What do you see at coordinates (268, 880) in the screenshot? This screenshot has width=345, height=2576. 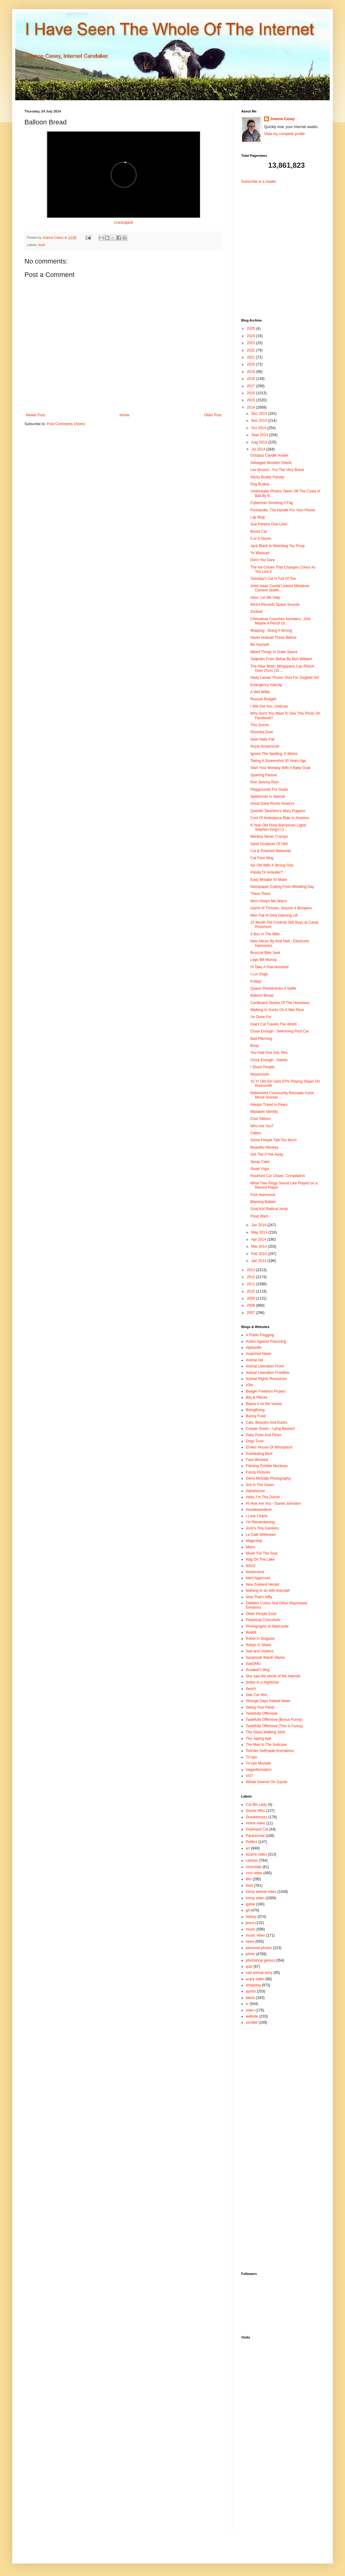 I see `Easy Mistake To Make` at bounding box center [268, 880].